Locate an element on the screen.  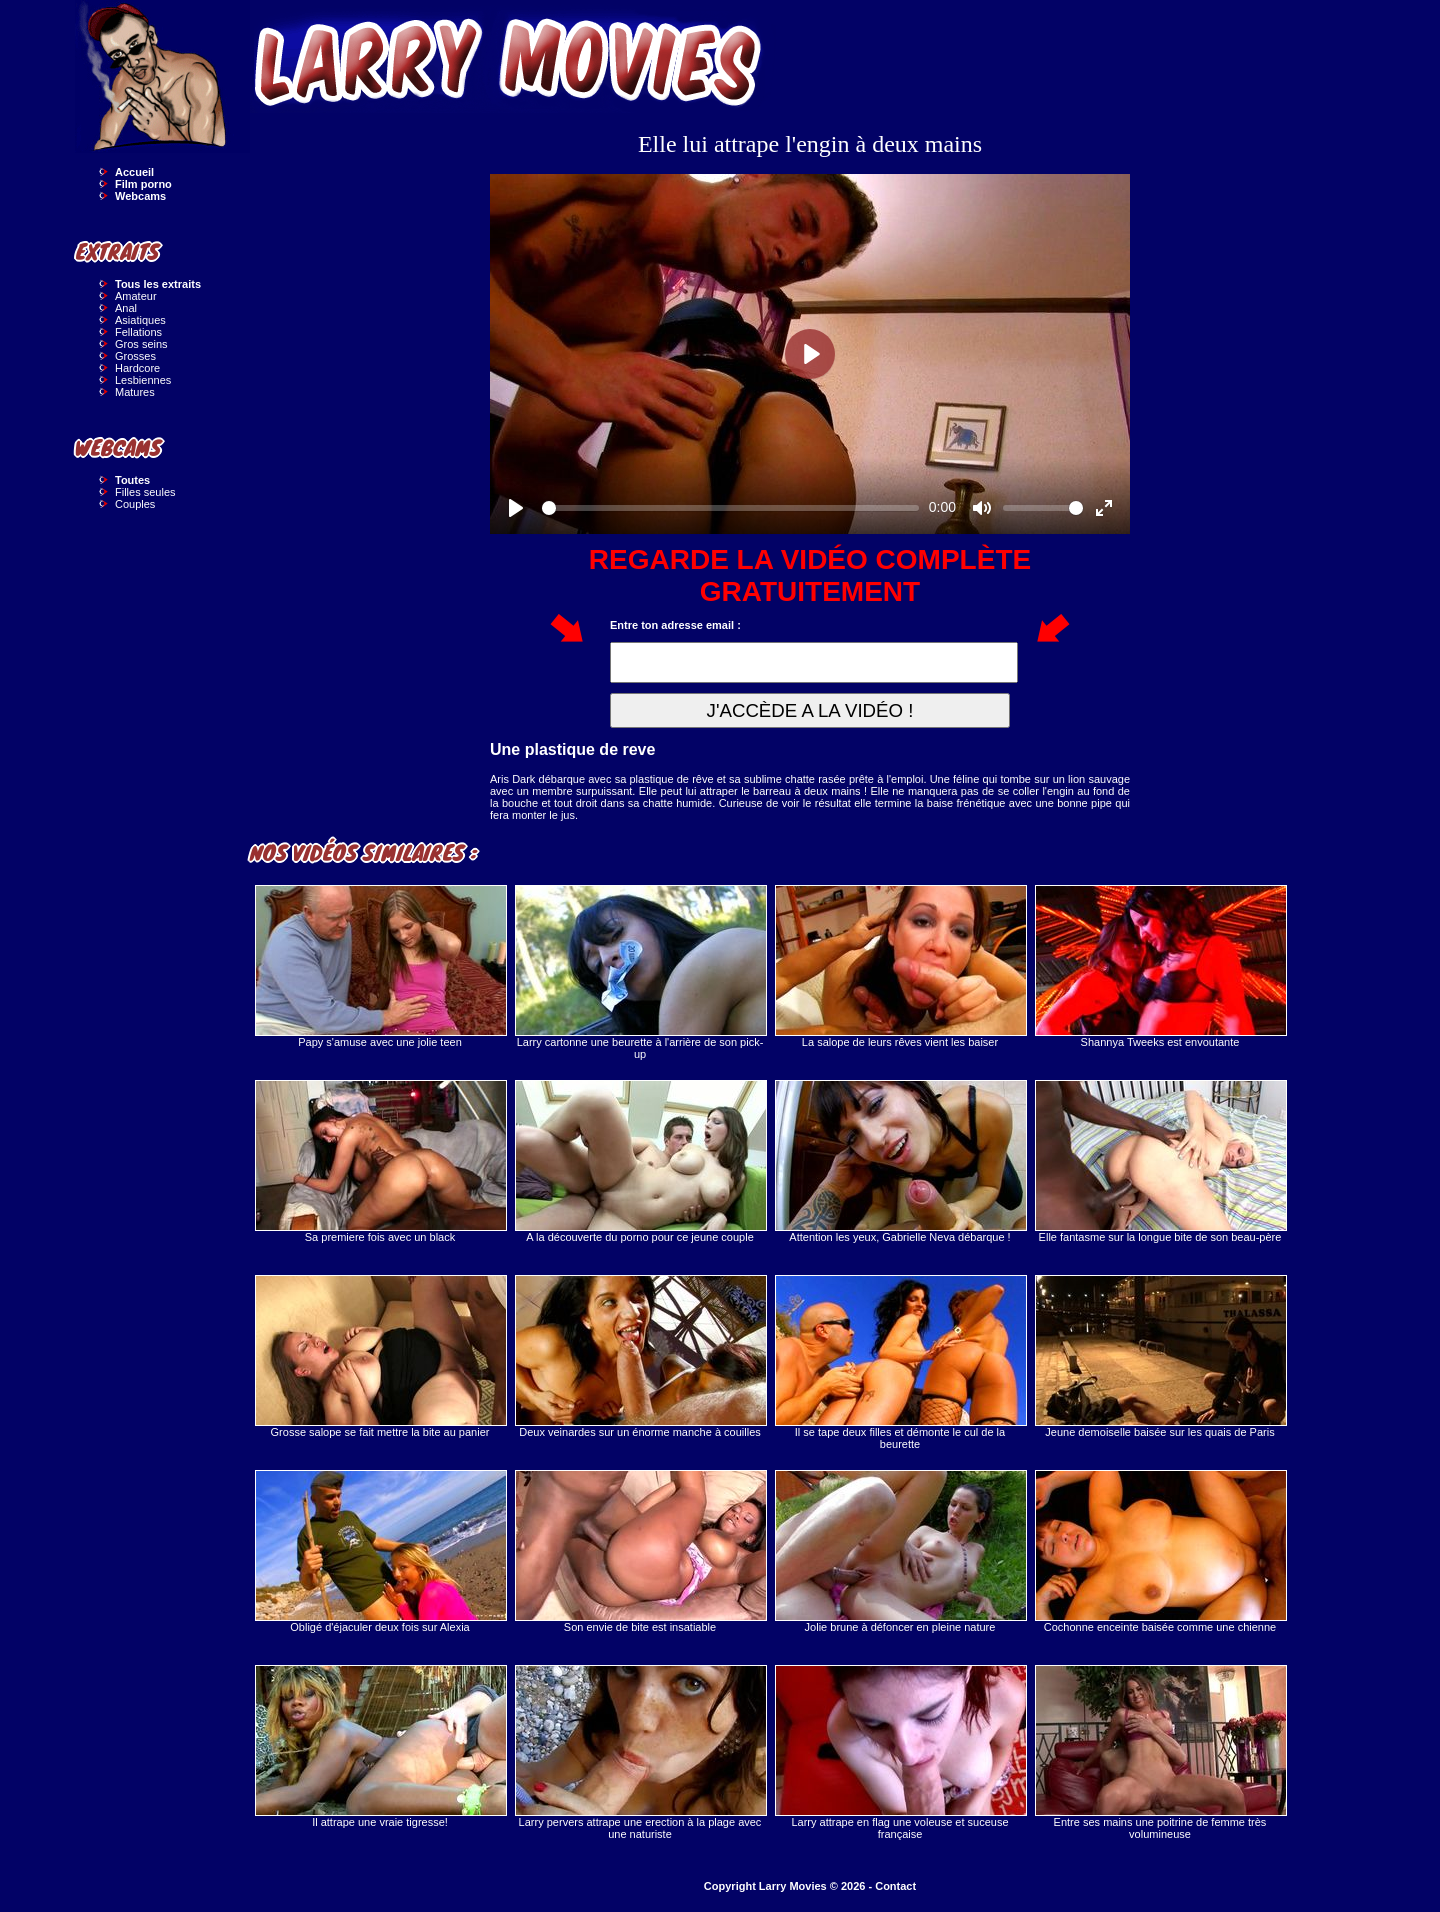
[slider] is located at coordinates (730, 508).